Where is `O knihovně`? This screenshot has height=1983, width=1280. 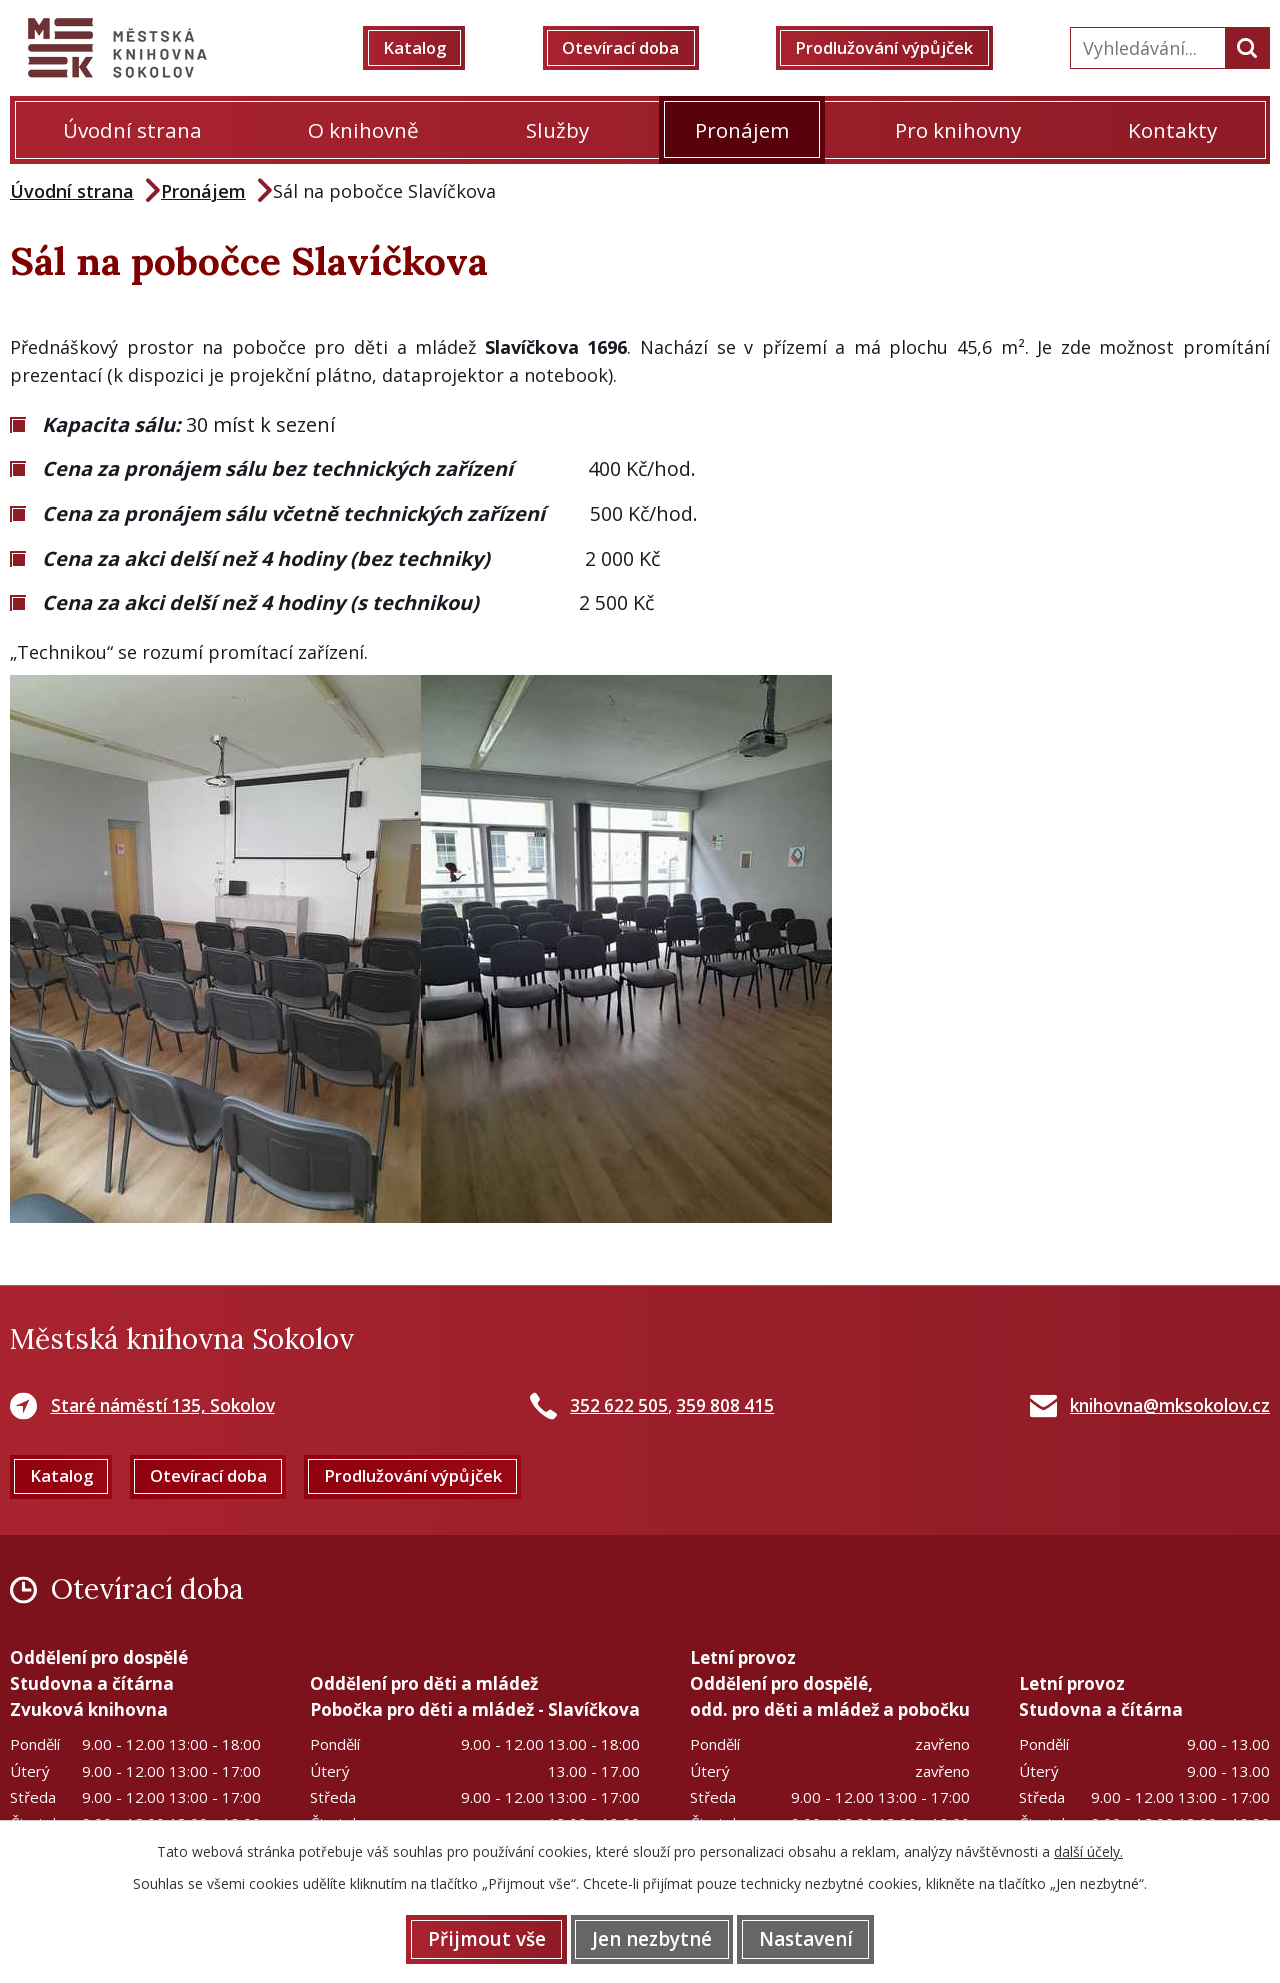
O knihovně is located at coordinates (363, 130).